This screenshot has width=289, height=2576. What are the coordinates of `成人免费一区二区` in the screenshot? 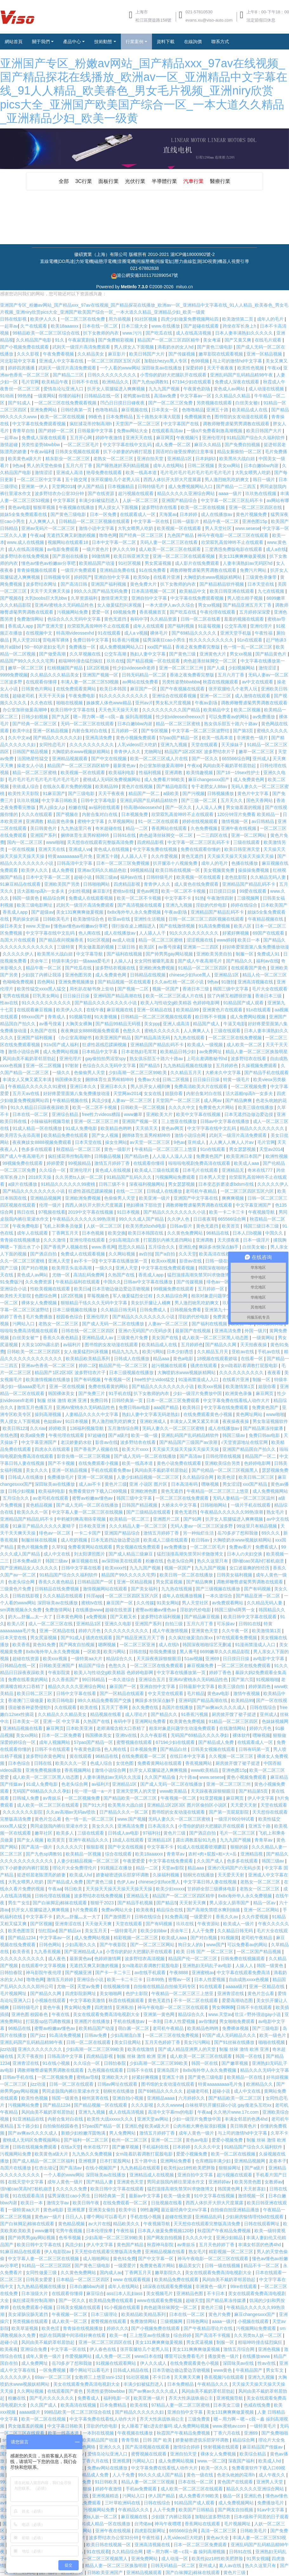 It's located at (173, 444).